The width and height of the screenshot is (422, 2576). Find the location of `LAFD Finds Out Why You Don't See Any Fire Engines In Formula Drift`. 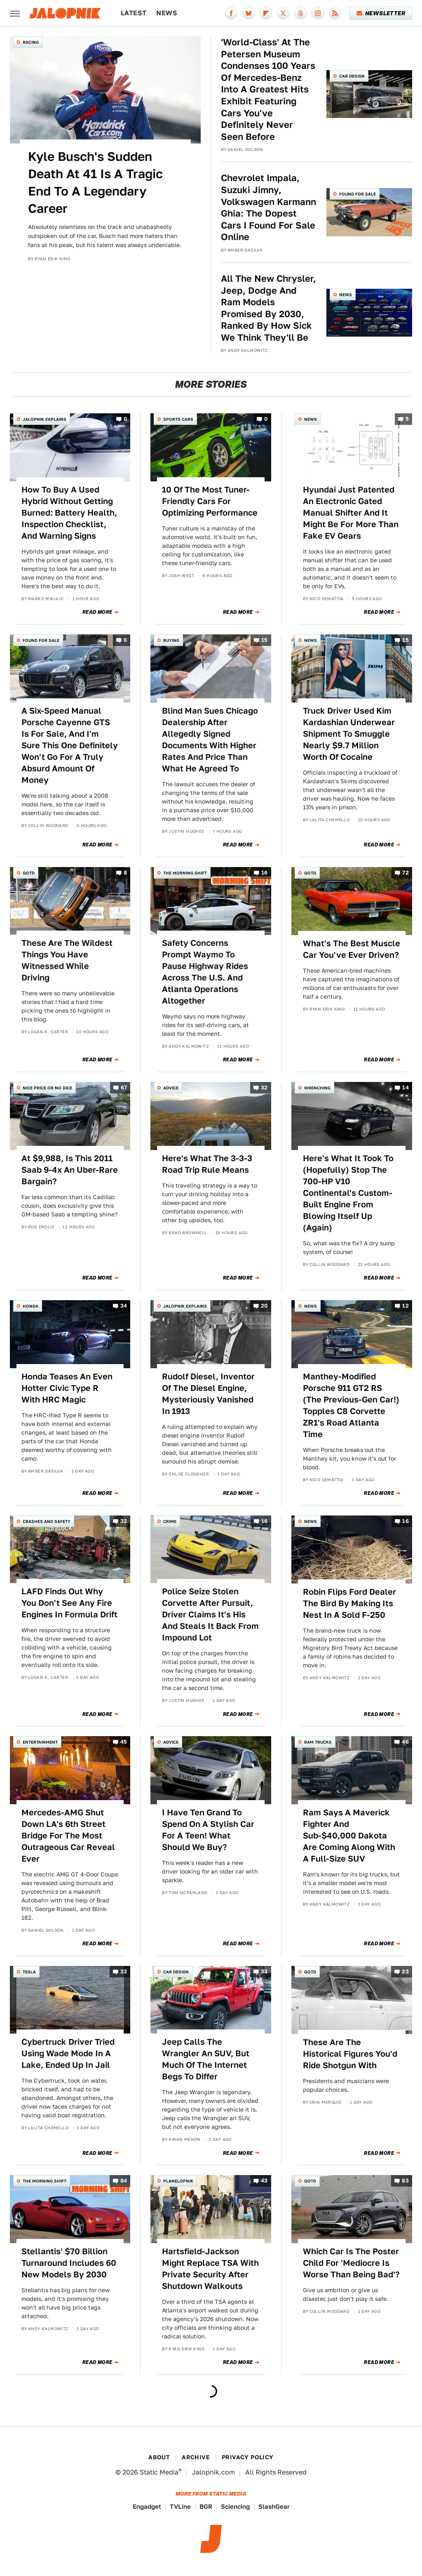

LAFD Finds Out Why You Don't See Any Fire Engines In Formula Drift is located at coordinates (69, 1602).